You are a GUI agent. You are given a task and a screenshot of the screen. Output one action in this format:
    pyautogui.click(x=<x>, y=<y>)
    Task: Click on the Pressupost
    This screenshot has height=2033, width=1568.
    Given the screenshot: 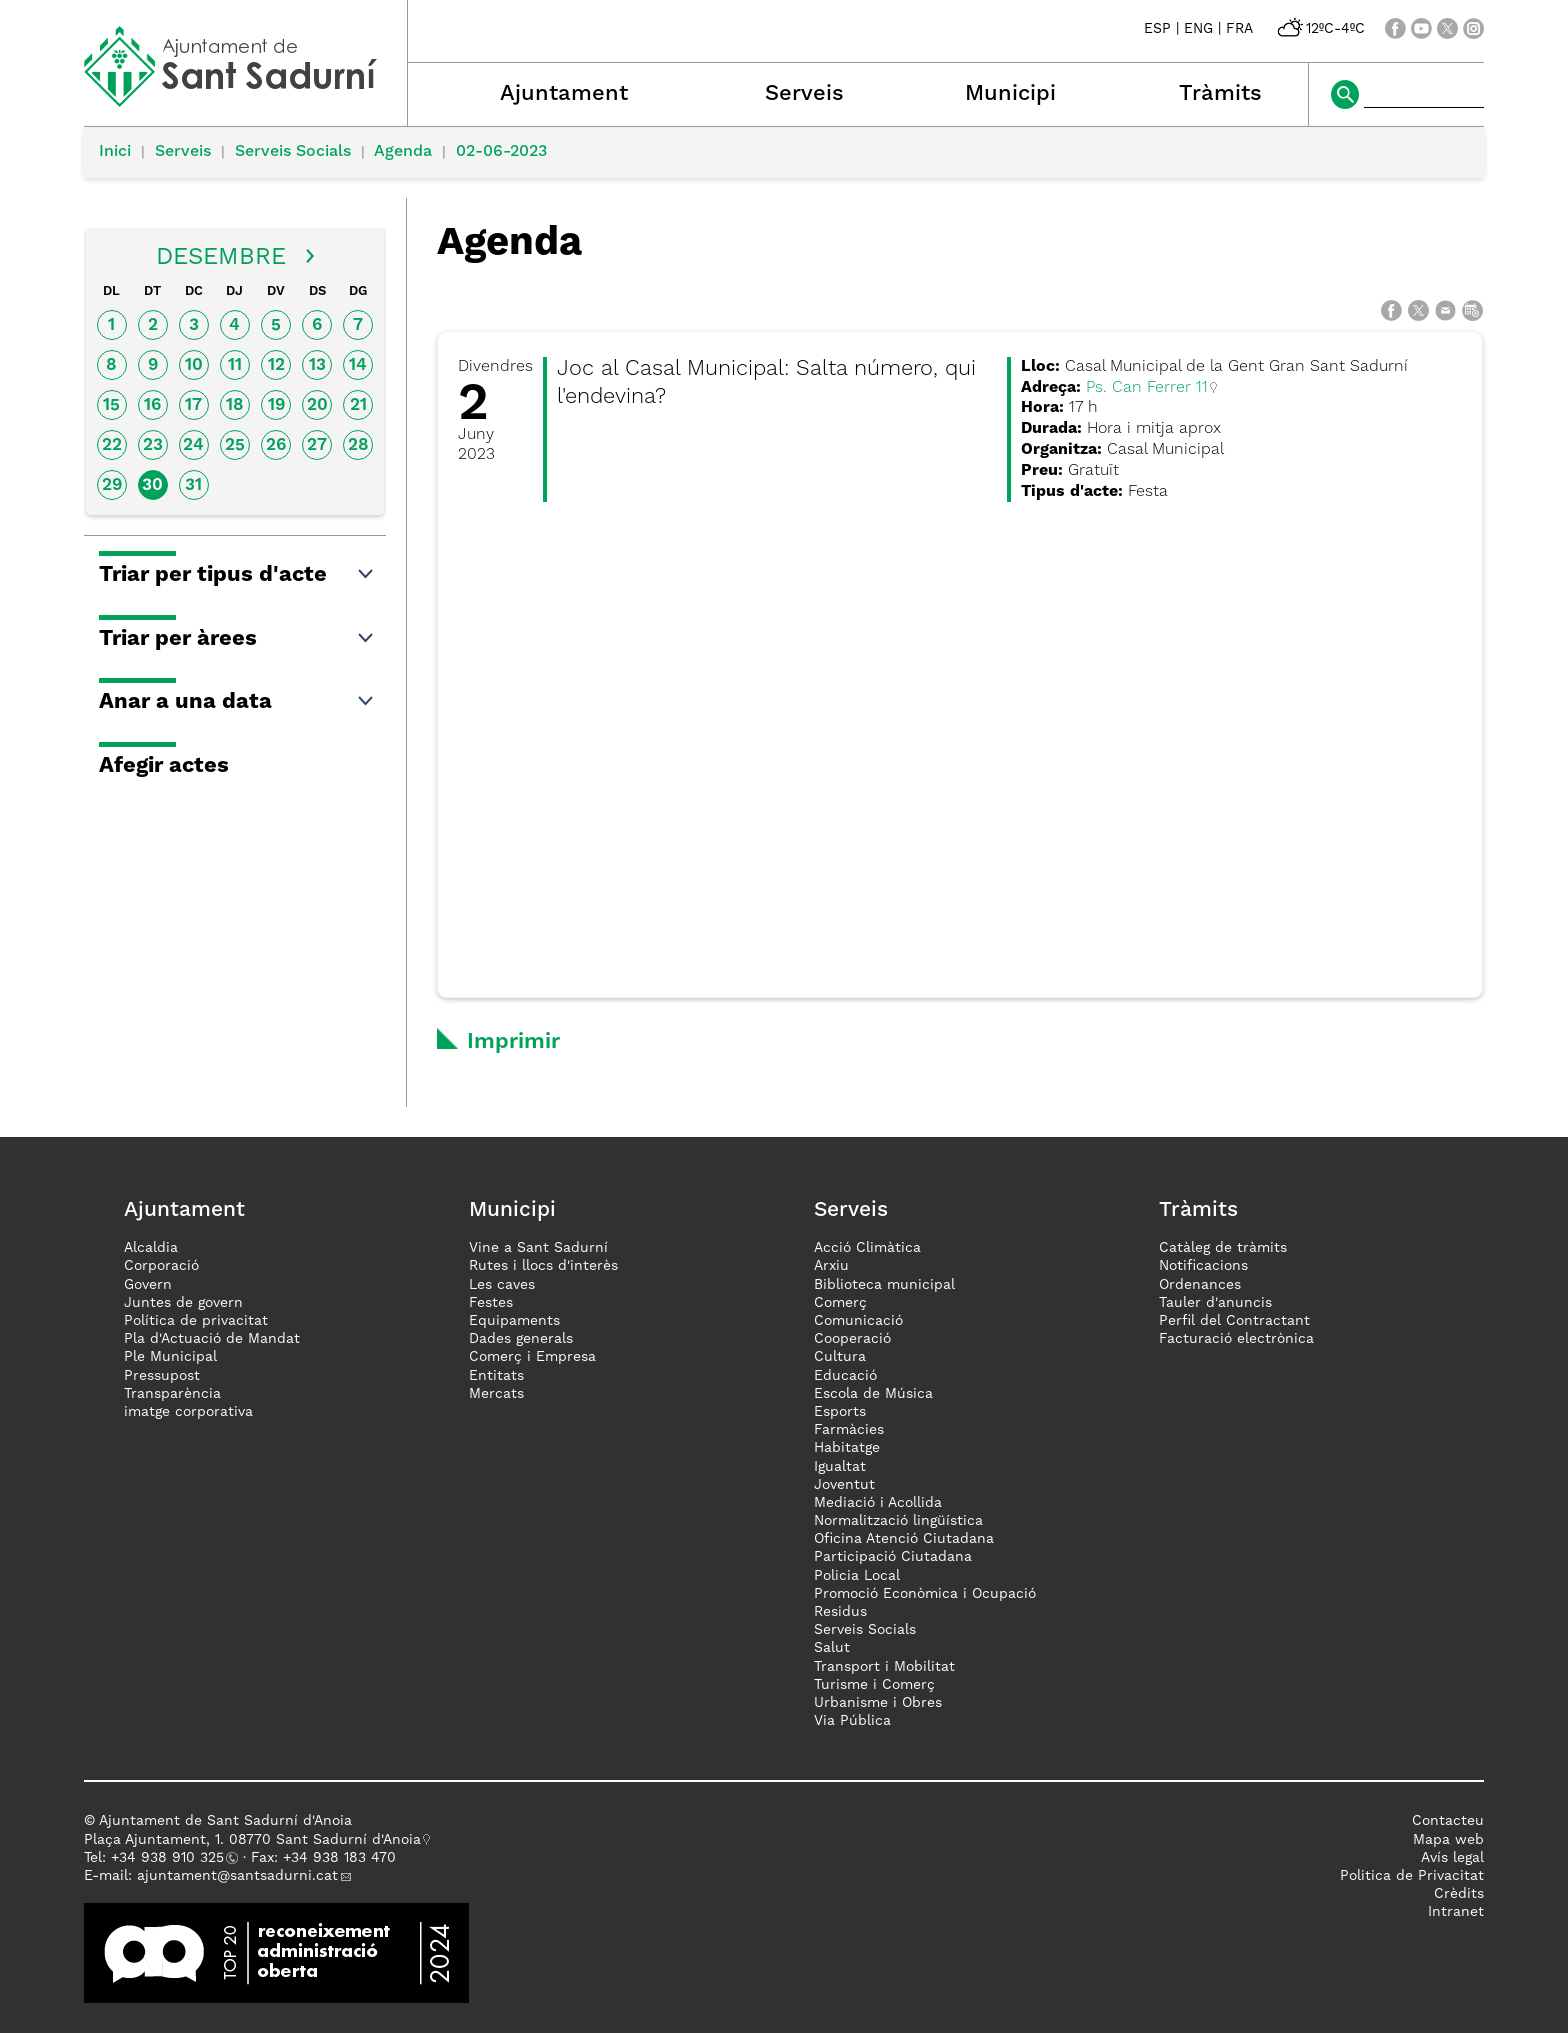 What is the action you would take?
    pyautogui.click(x=162, y=1376)
    